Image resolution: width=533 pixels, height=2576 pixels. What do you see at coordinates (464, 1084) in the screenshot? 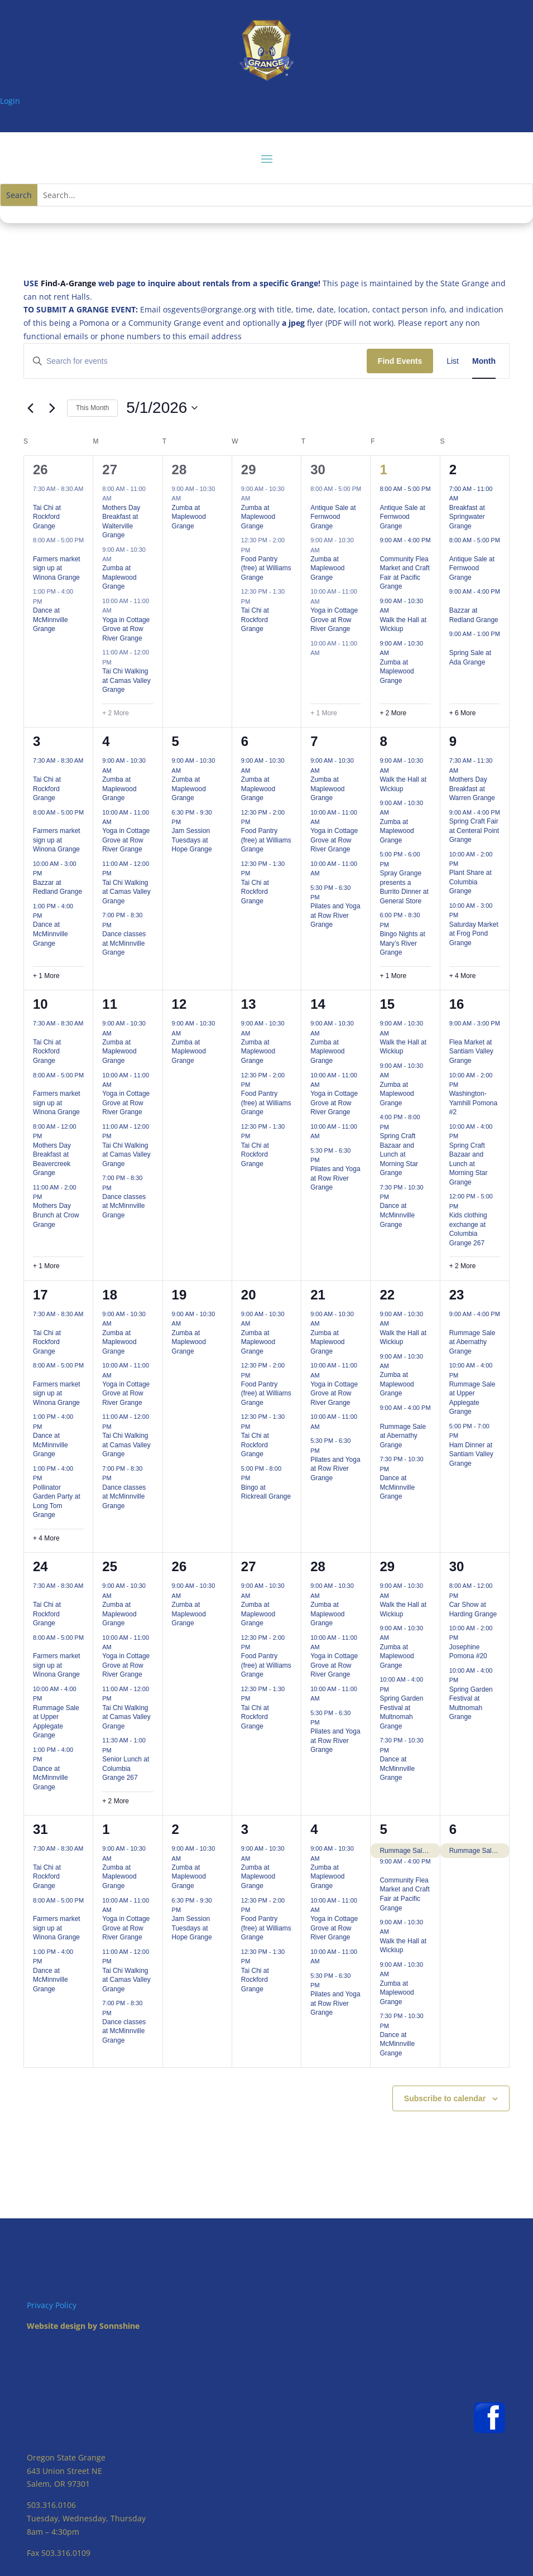
I see `[Event series: Washington-Yamhill Pomona #2]` at bounding box center [464, 1084].